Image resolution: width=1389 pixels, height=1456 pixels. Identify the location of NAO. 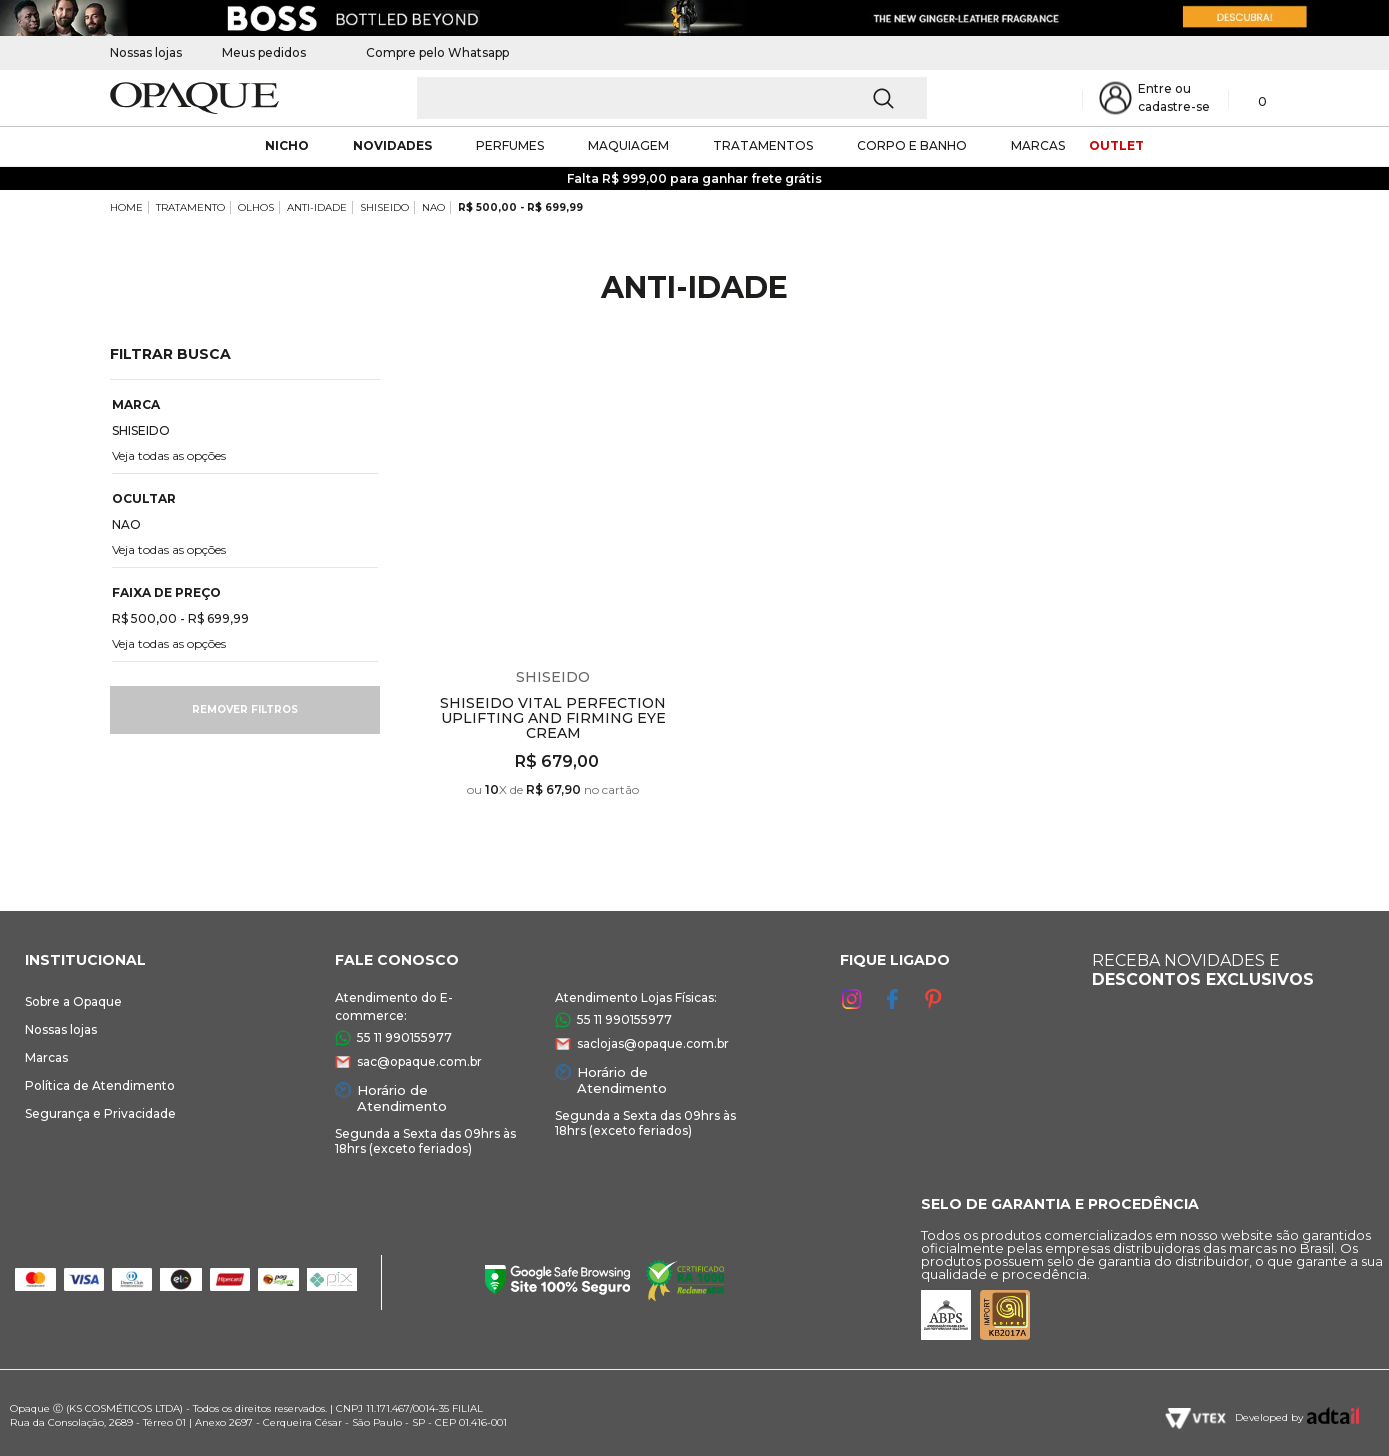
(433, 207).